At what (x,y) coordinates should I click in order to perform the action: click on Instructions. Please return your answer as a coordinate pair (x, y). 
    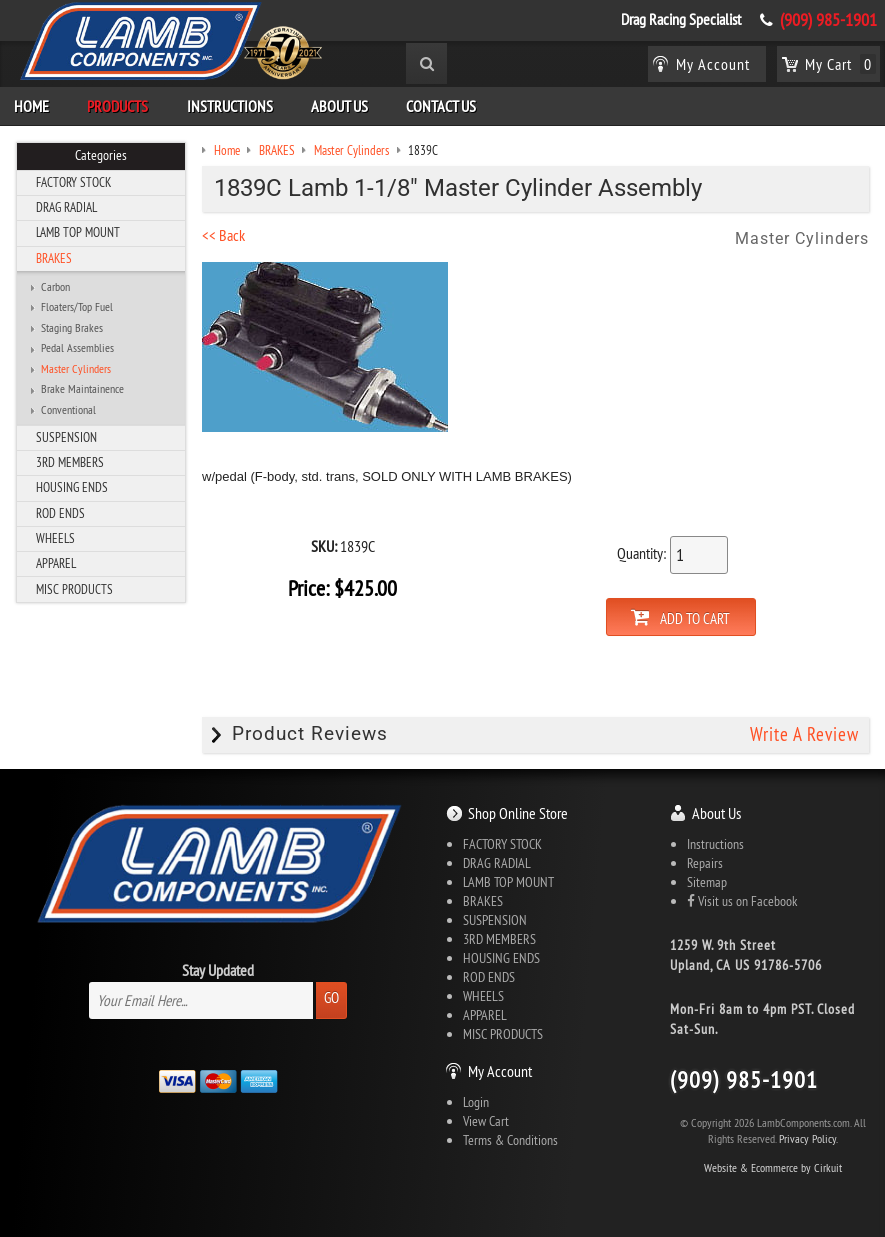
    Looking at the image, I should click on (230, 106).